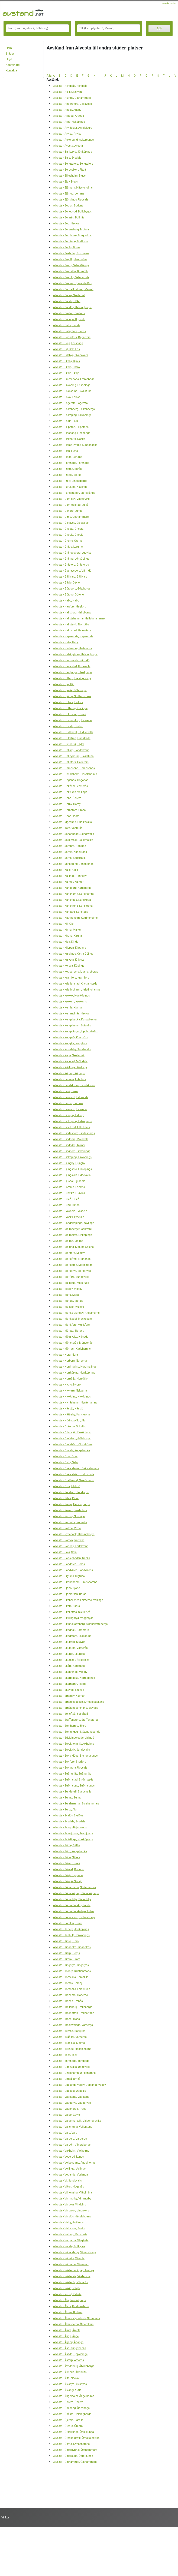 The height and width of the screenshot is (2576, 178). What do you see at coordinates (70, 1648) in the screenshot?
I see `Alvesta - Skultuna, Västerås` at bounding box center [70, 1648].